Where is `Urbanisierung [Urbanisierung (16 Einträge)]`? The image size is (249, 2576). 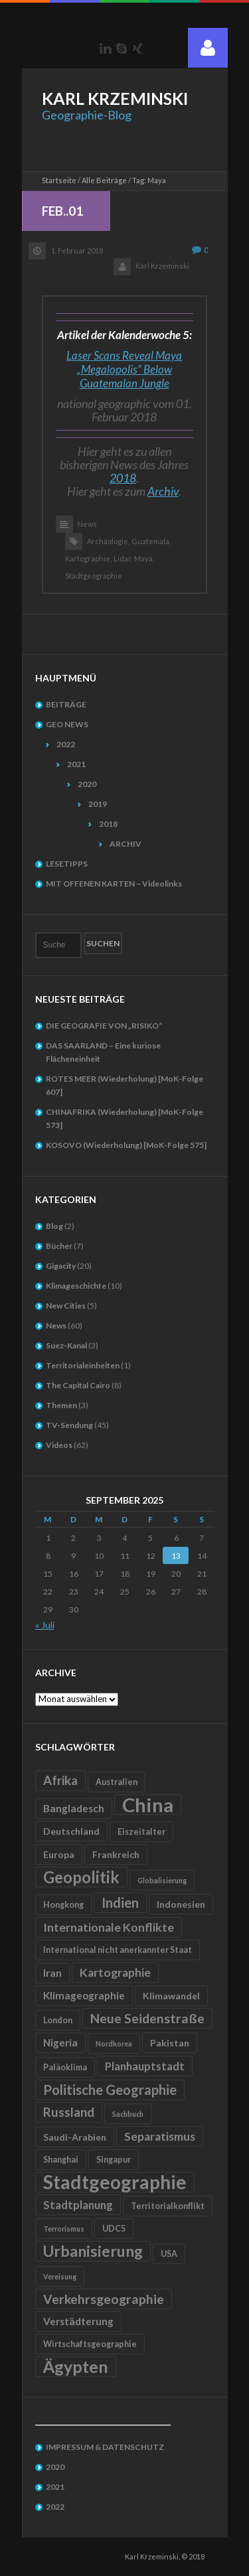
Urbanisierung [Urbanisierung (16 Einträge)] is located at coordinates (93, 2251).